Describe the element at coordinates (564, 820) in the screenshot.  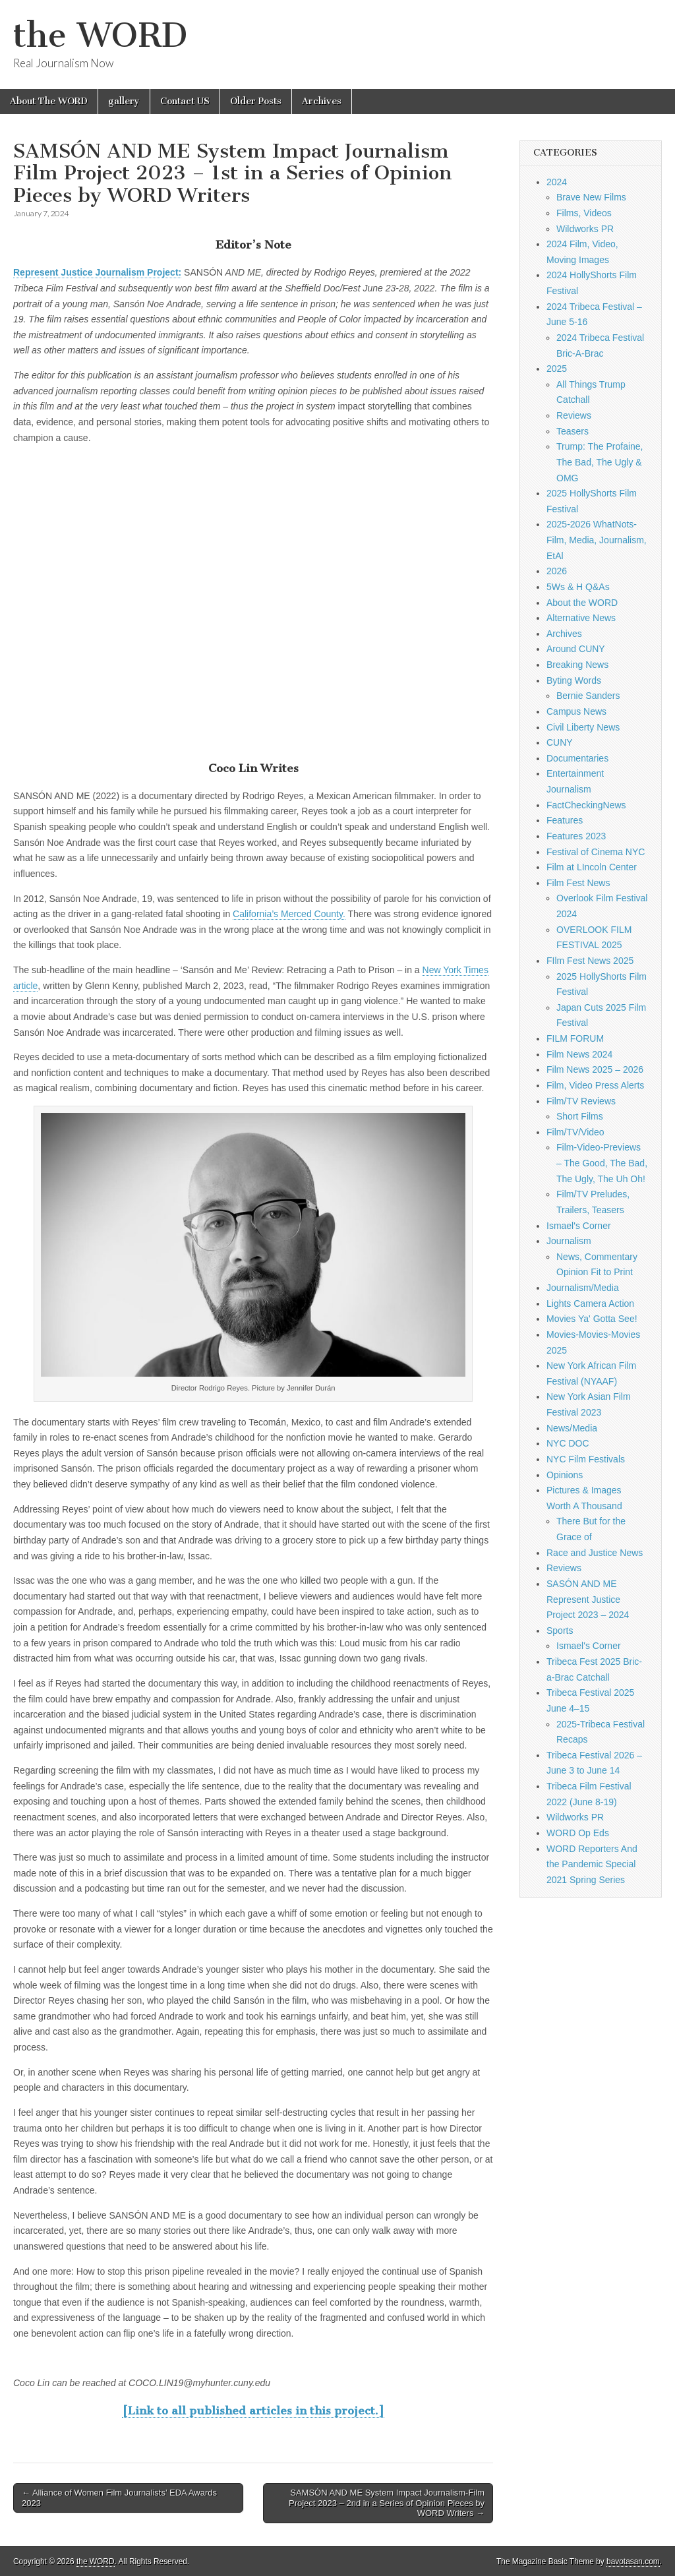
I see `Features` at that location.